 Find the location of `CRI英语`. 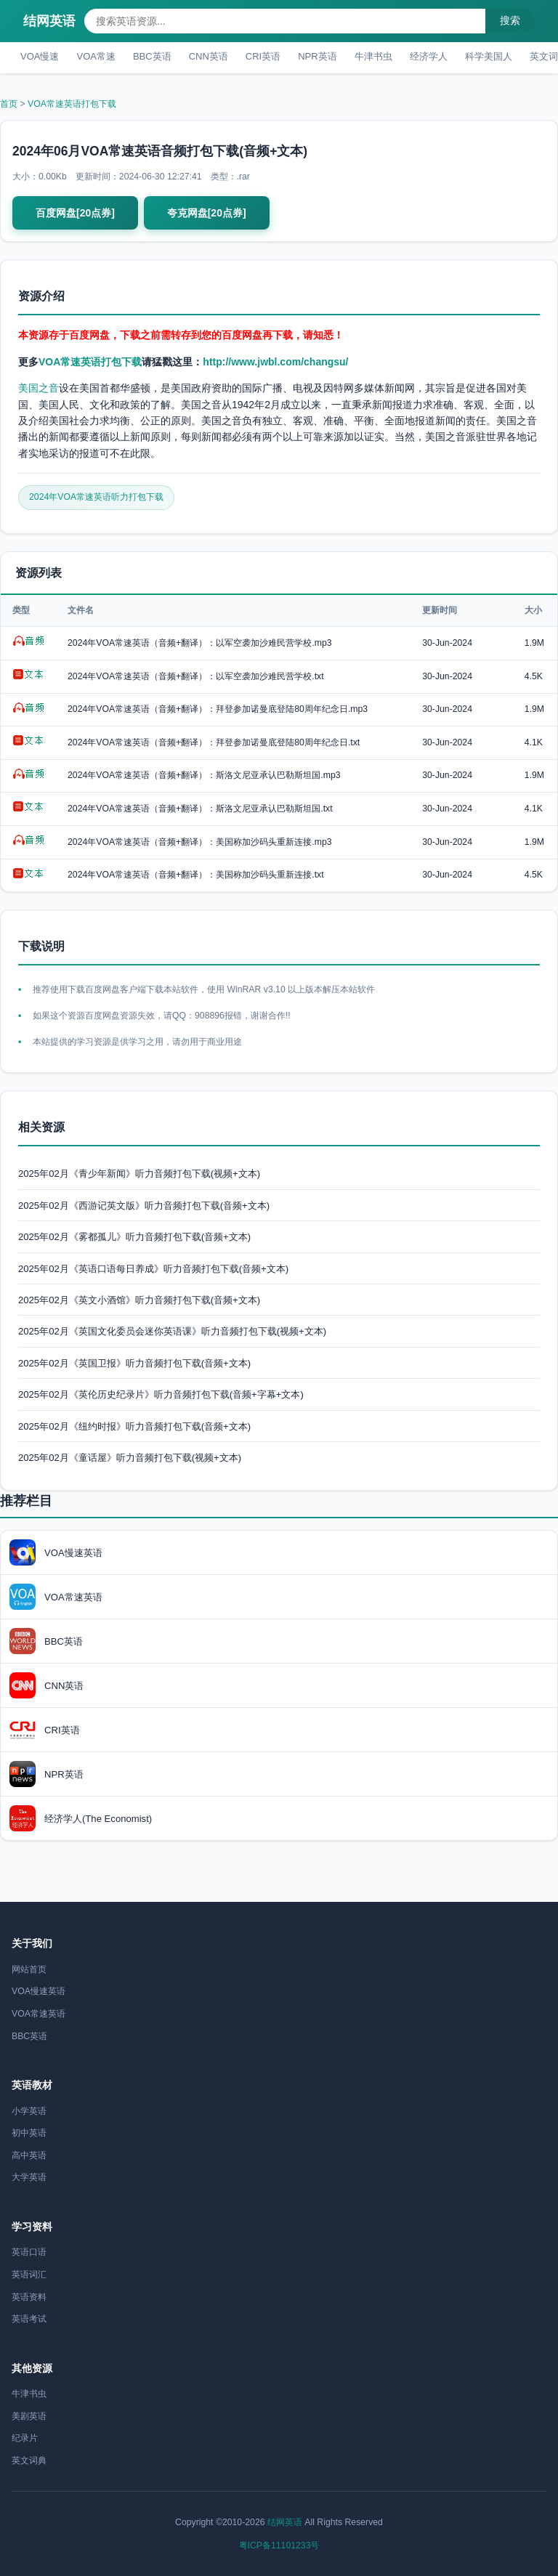

CRI英语 is located at coordinates (263, 56).